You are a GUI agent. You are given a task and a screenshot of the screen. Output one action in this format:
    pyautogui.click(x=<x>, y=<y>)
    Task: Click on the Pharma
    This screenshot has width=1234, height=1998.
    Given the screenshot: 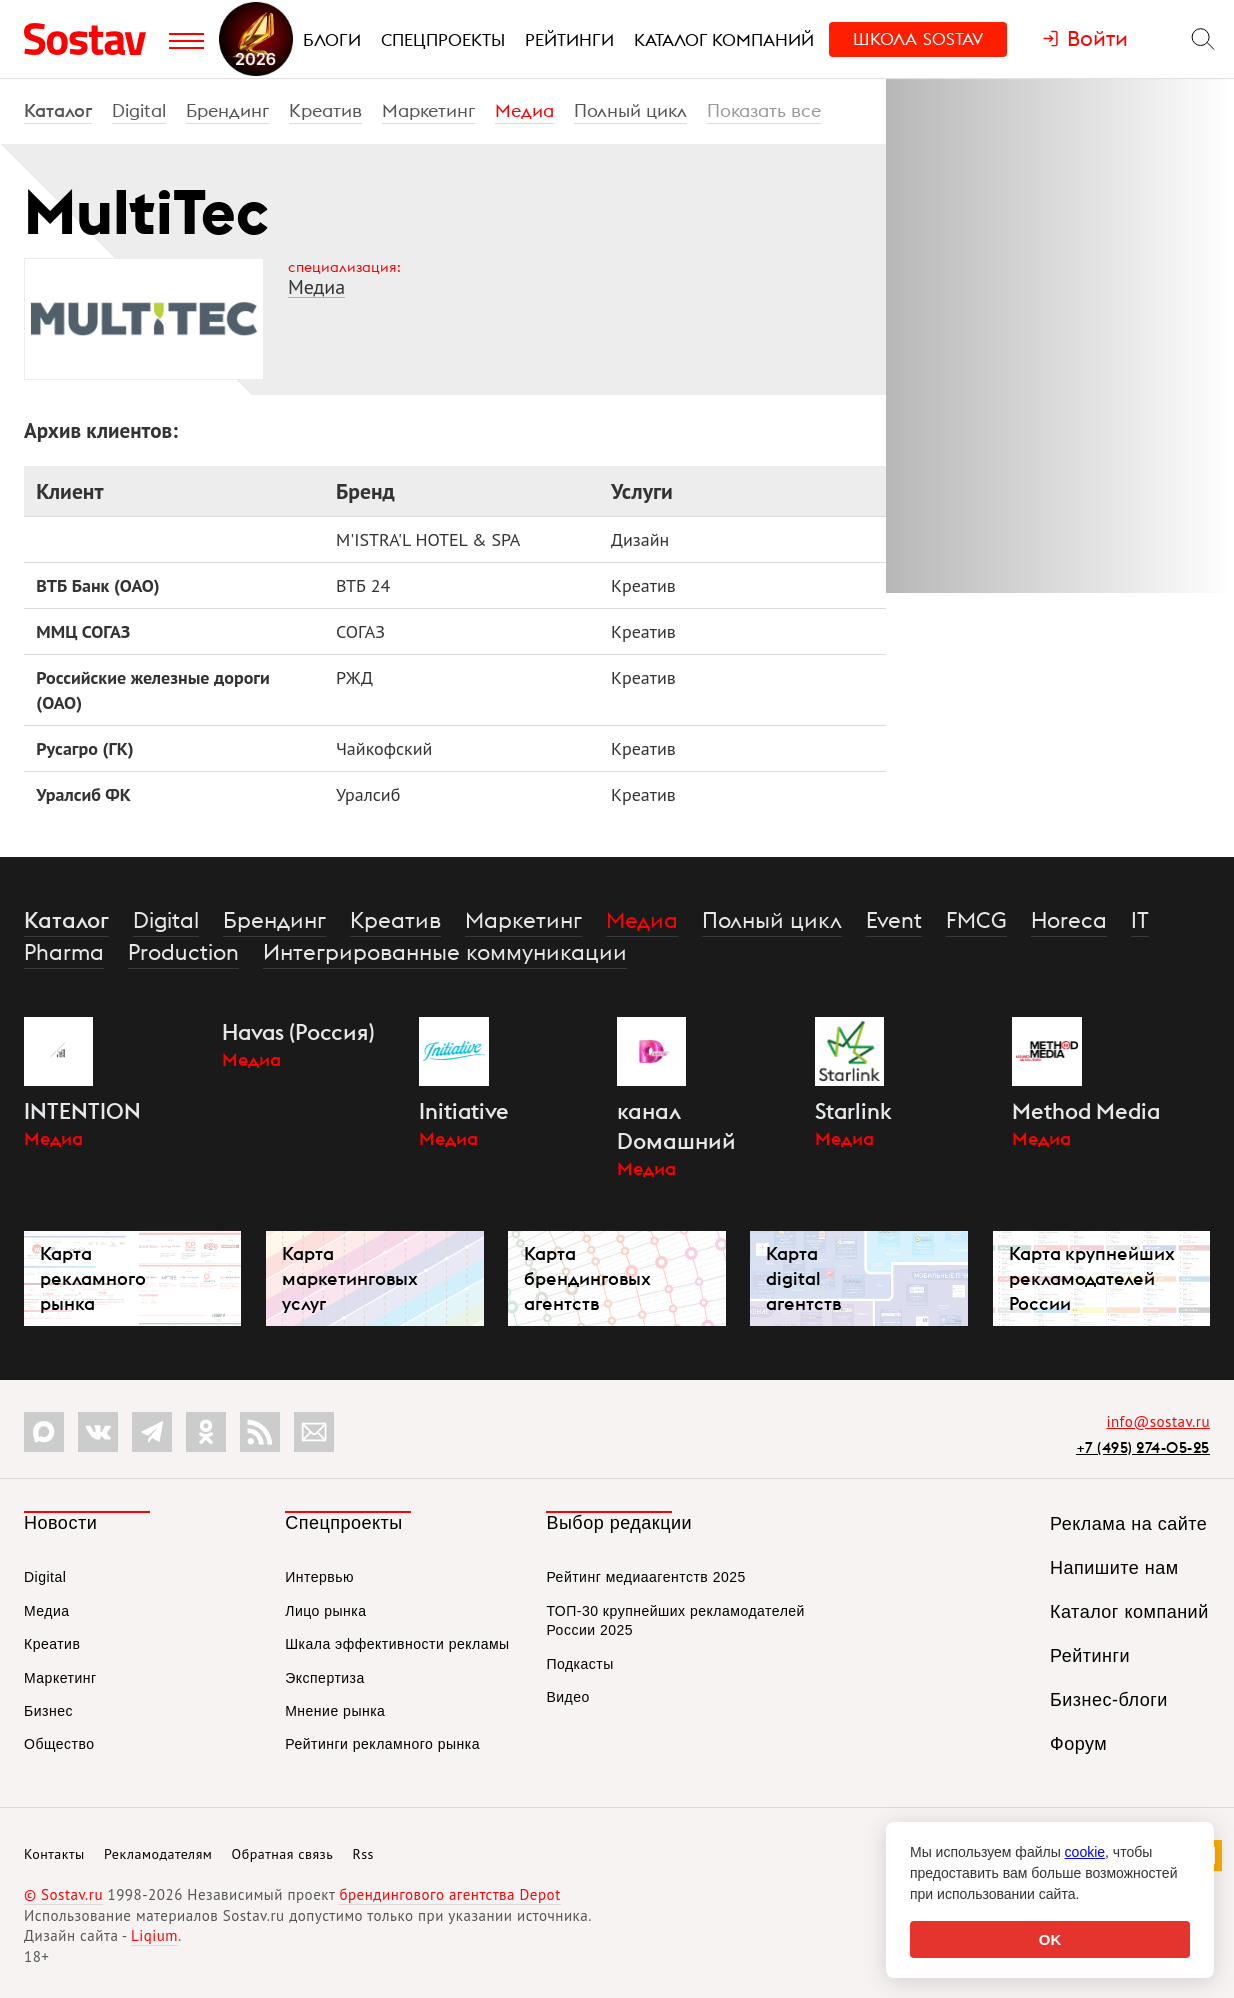 What is the action you would take?
    pyautogui.click(x=64, y=952)
    